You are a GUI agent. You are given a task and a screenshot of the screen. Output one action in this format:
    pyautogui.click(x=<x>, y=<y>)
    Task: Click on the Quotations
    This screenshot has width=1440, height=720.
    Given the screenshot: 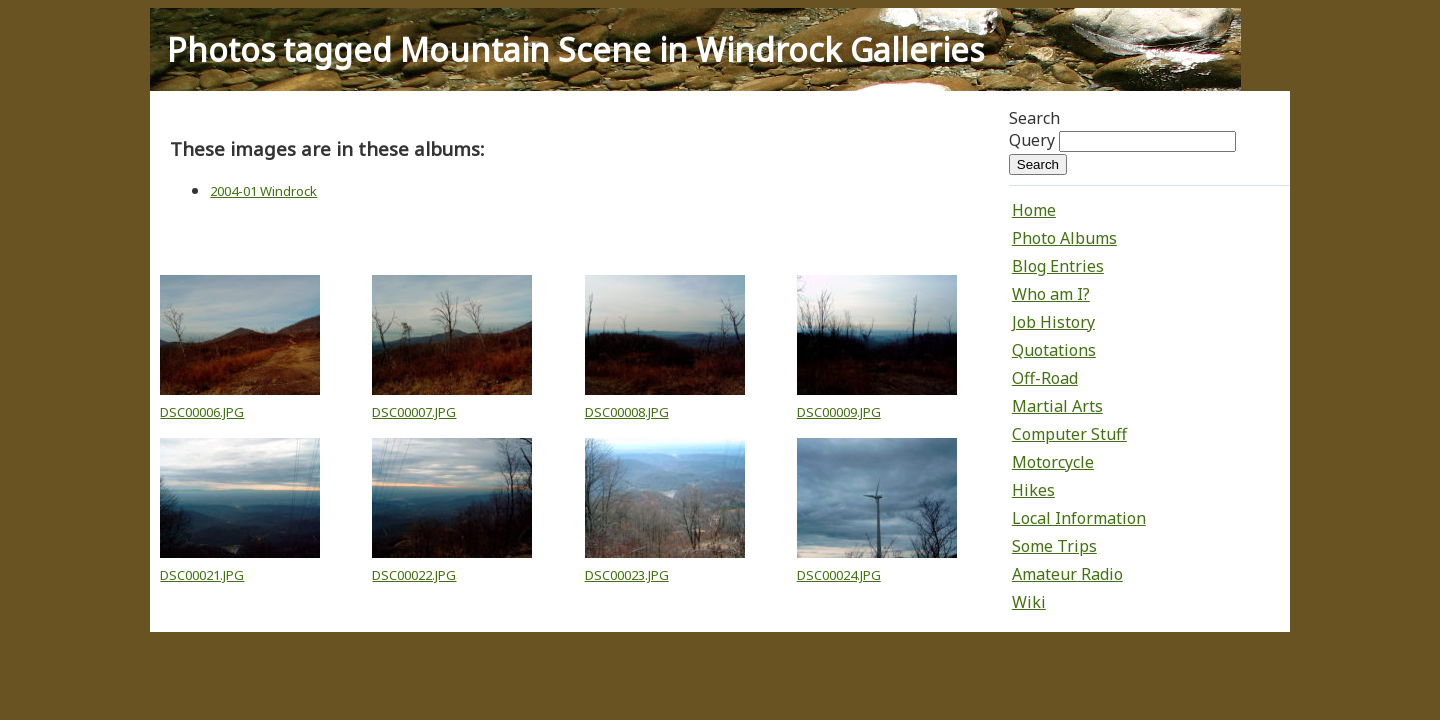 What is the action you would take?
    pyautogui.click(x=1054, y=350)
    